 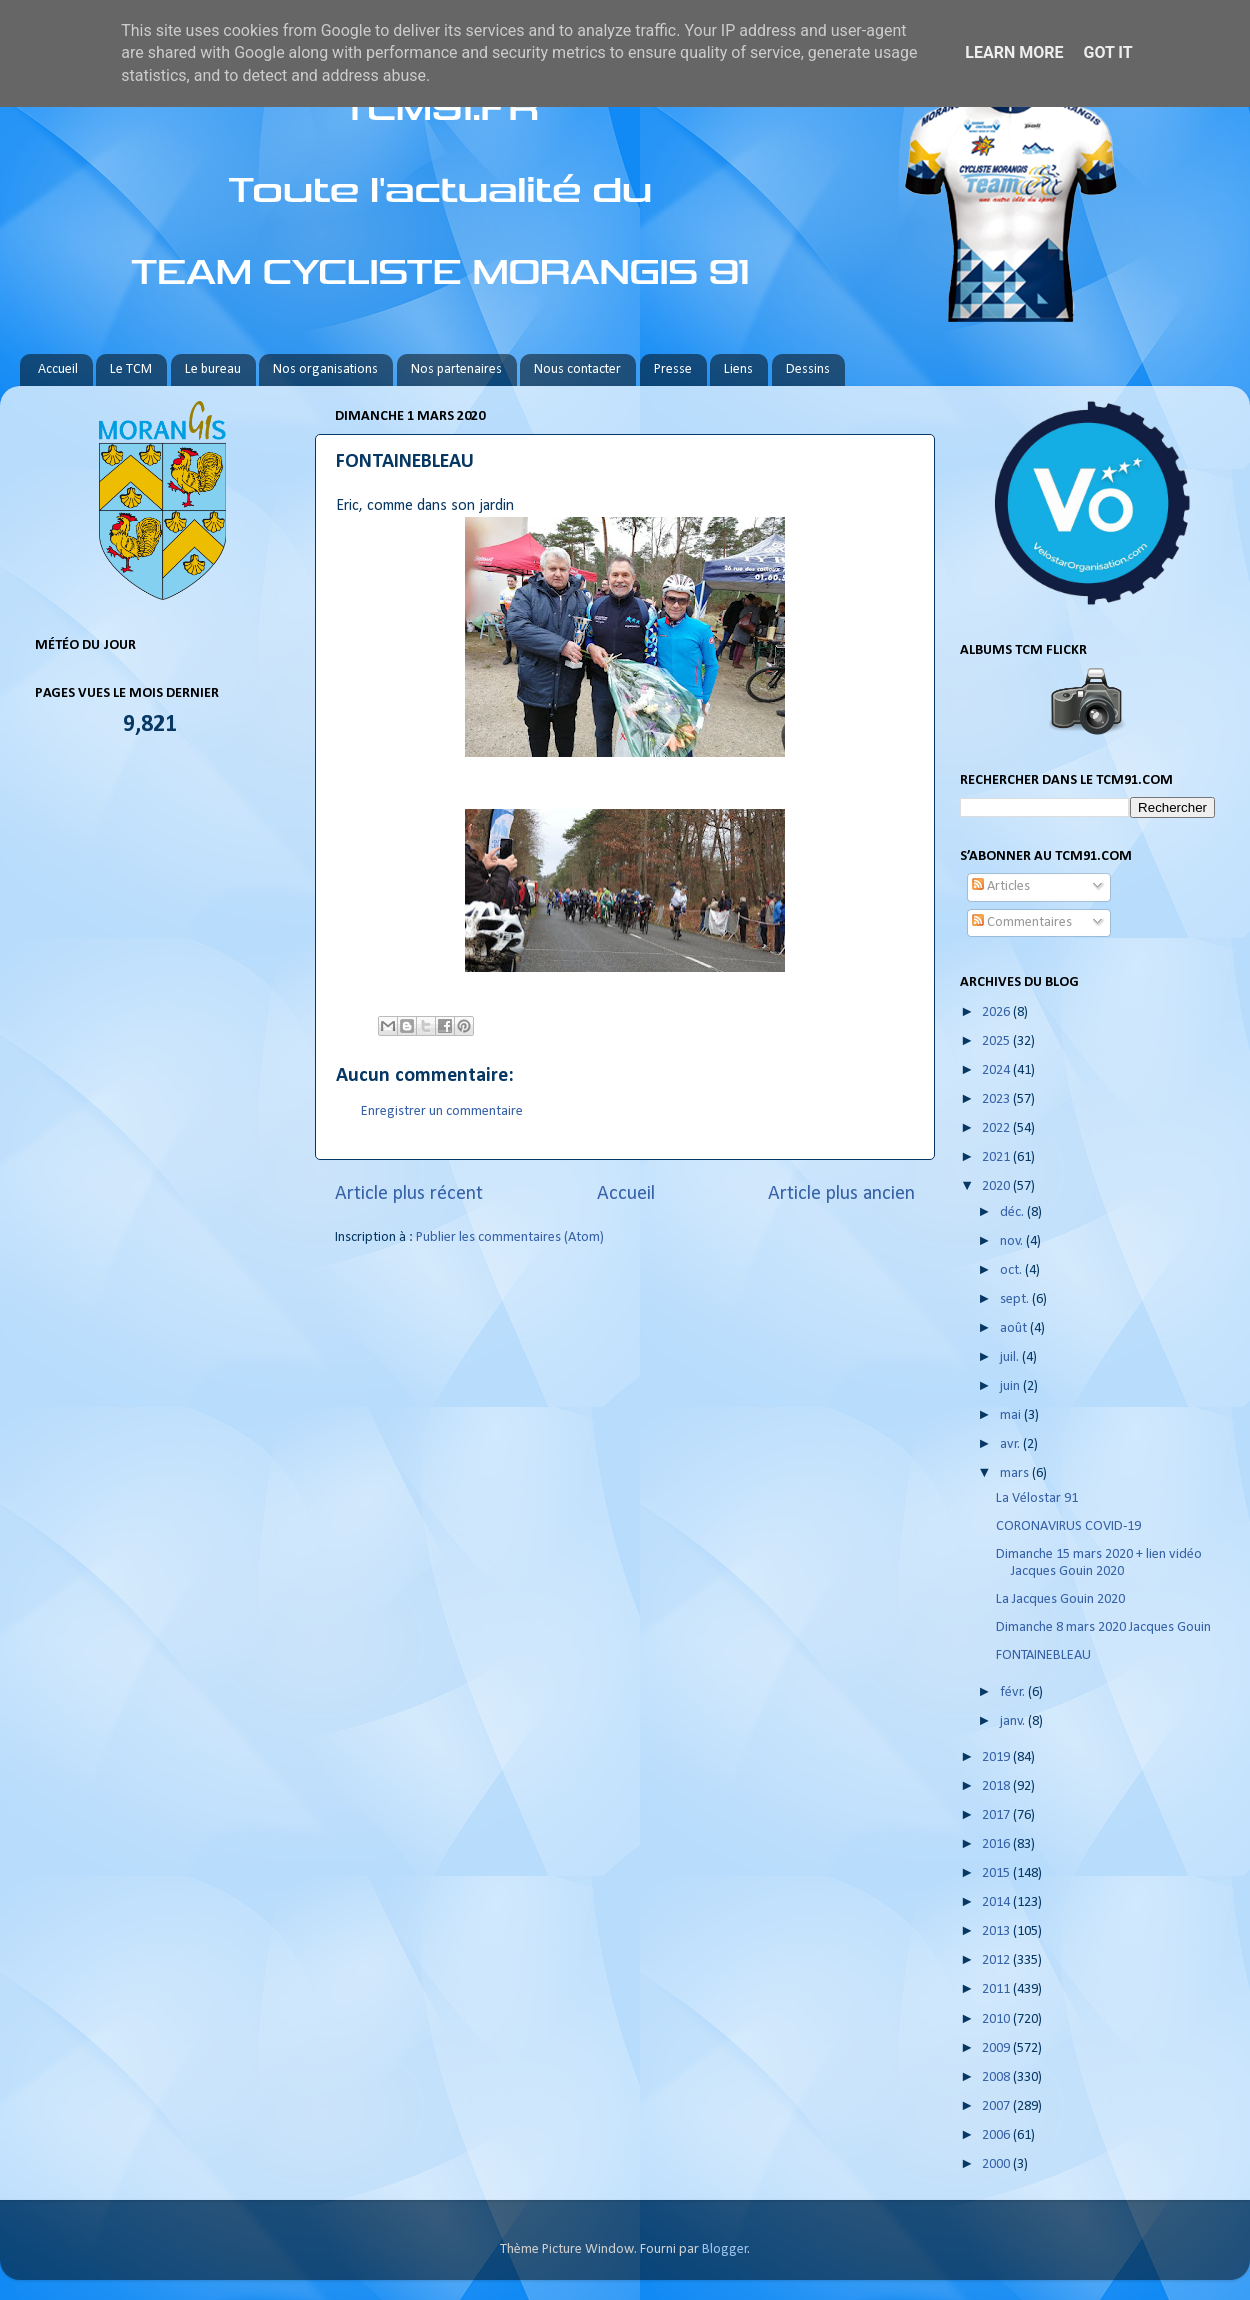 I want to click on 2014, so click(x=997, y=1902).